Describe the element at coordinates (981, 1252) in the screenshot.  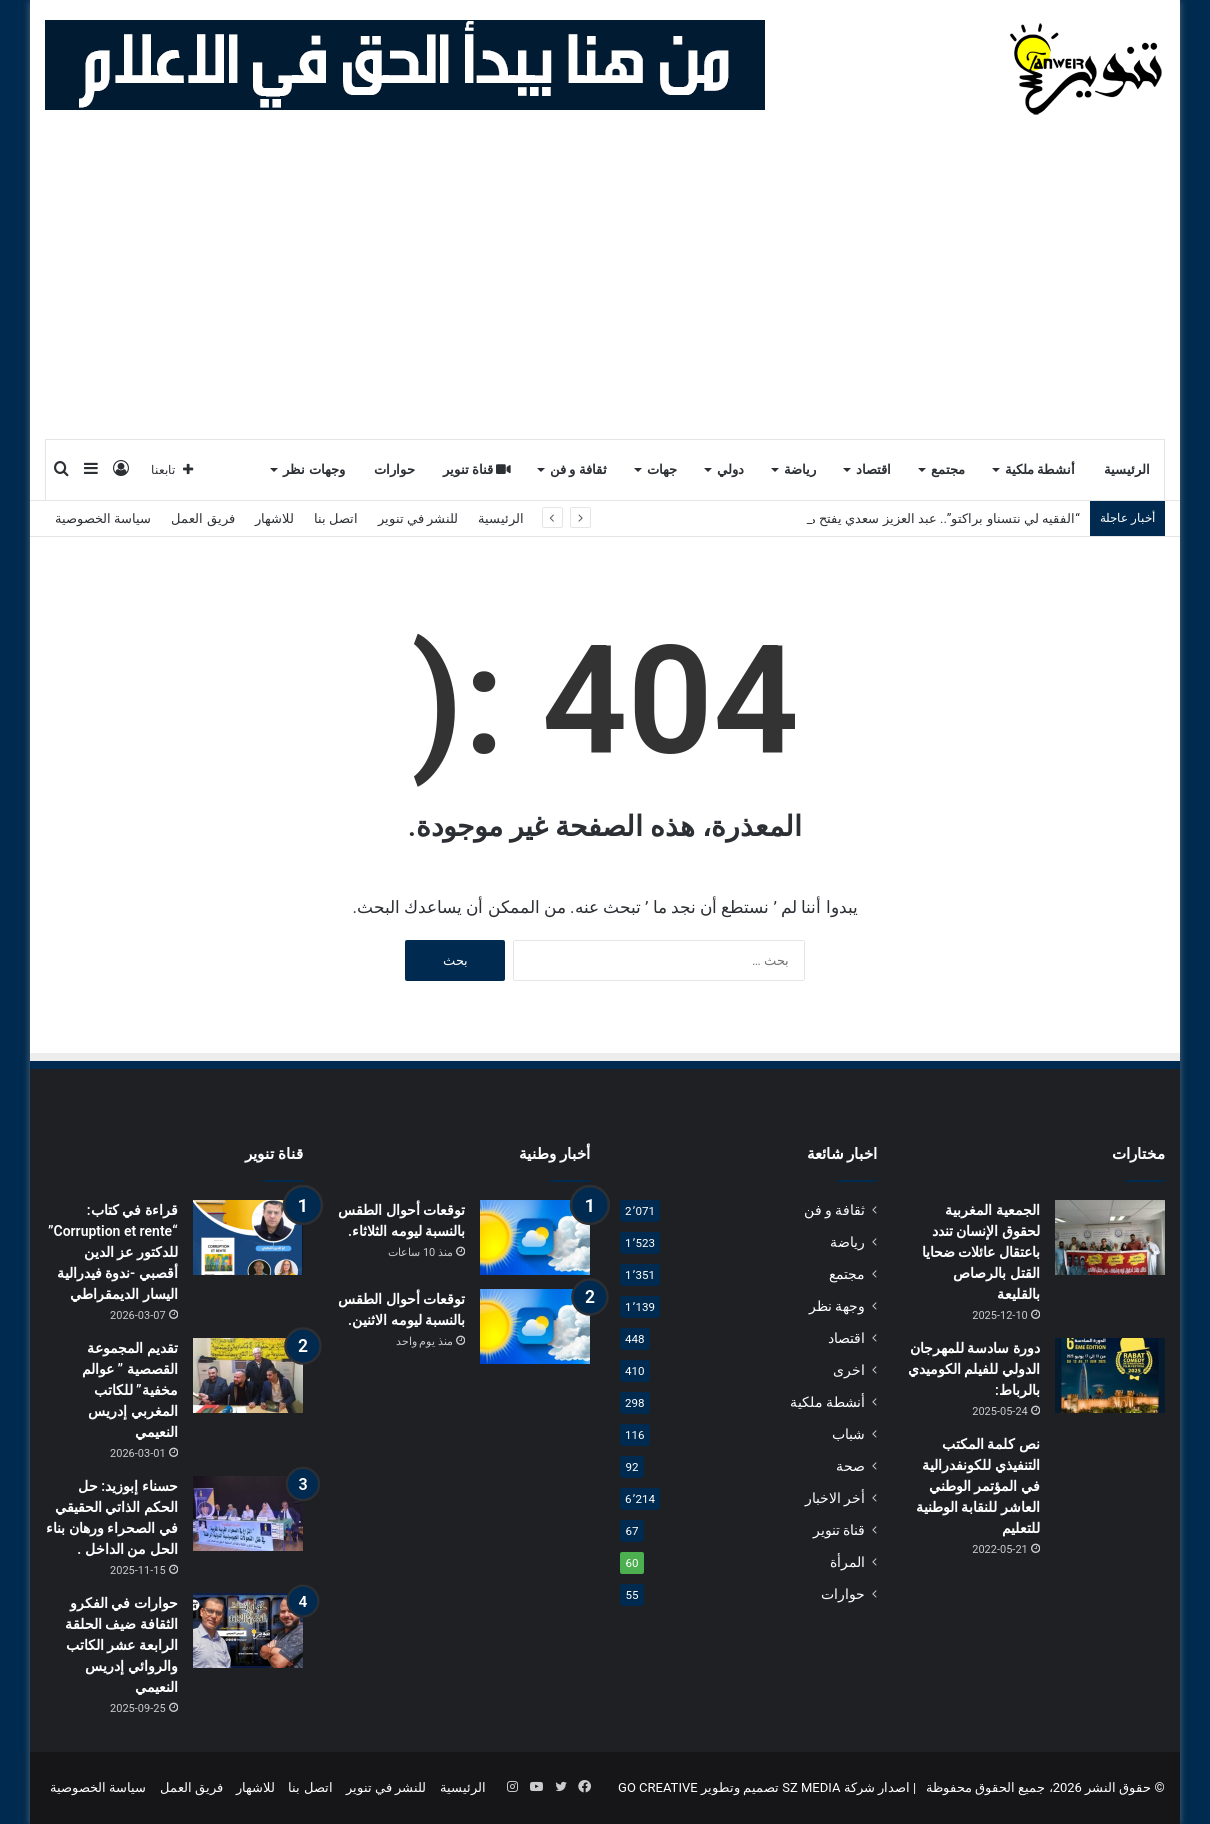
I see `الجمعية المغربية لحقوق الإنسان تندد باعتقال عائلات ضحايا القتل بالرصاص بالقليعة` at that location.